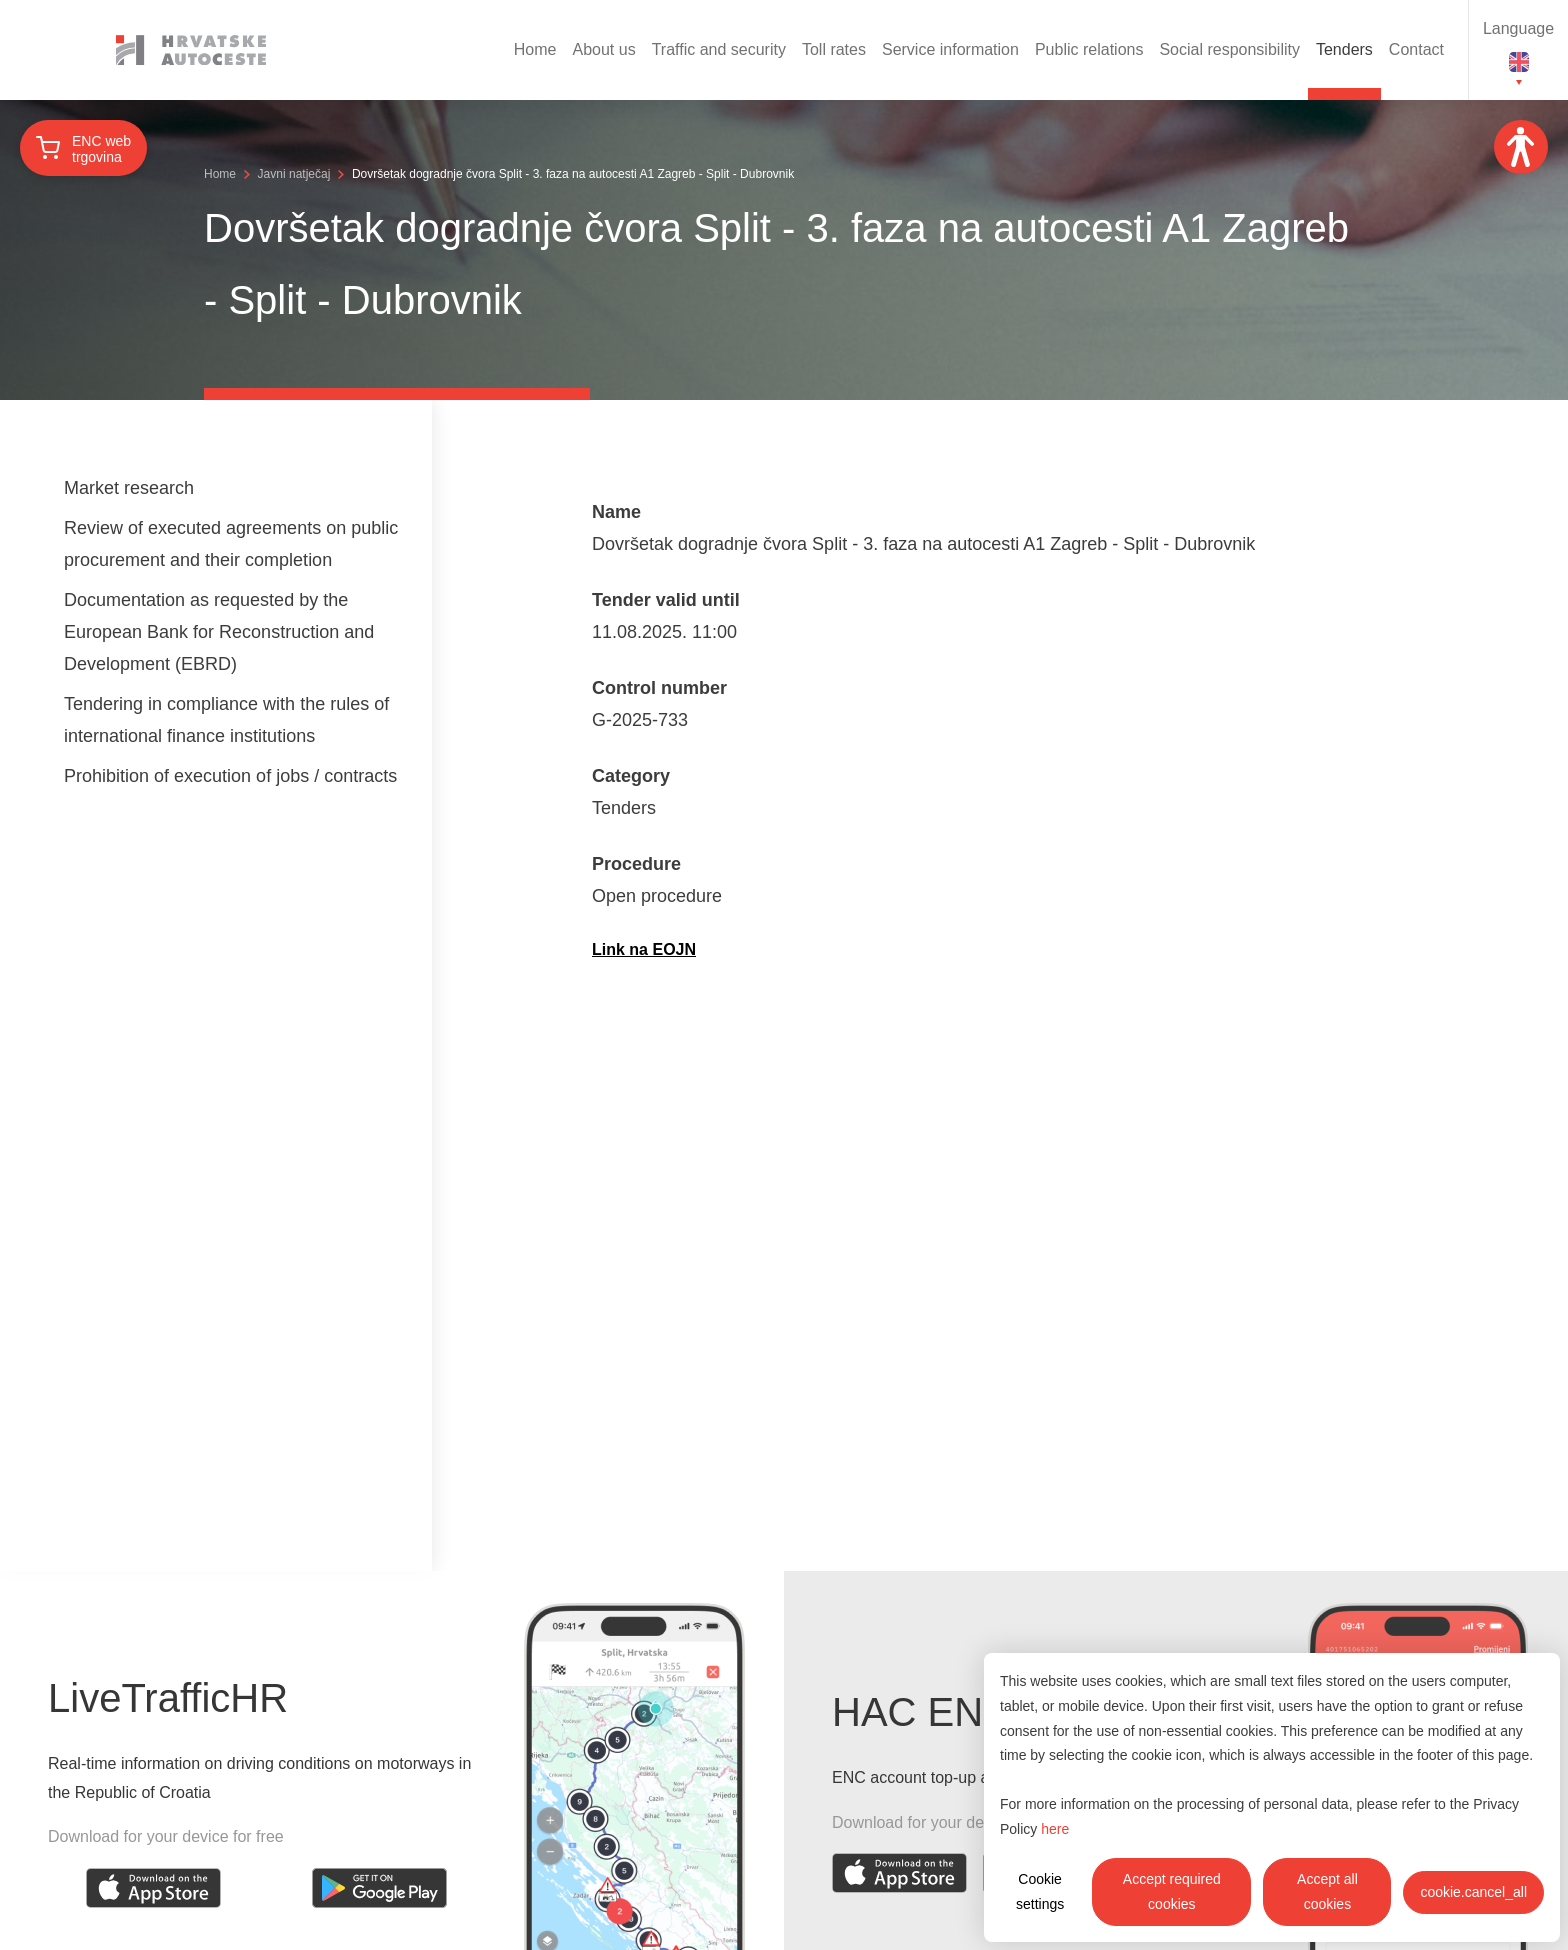 The width and height of the screenshot is (1568, 1950). I want to click on Cookie settings, so click(1040, 1891).